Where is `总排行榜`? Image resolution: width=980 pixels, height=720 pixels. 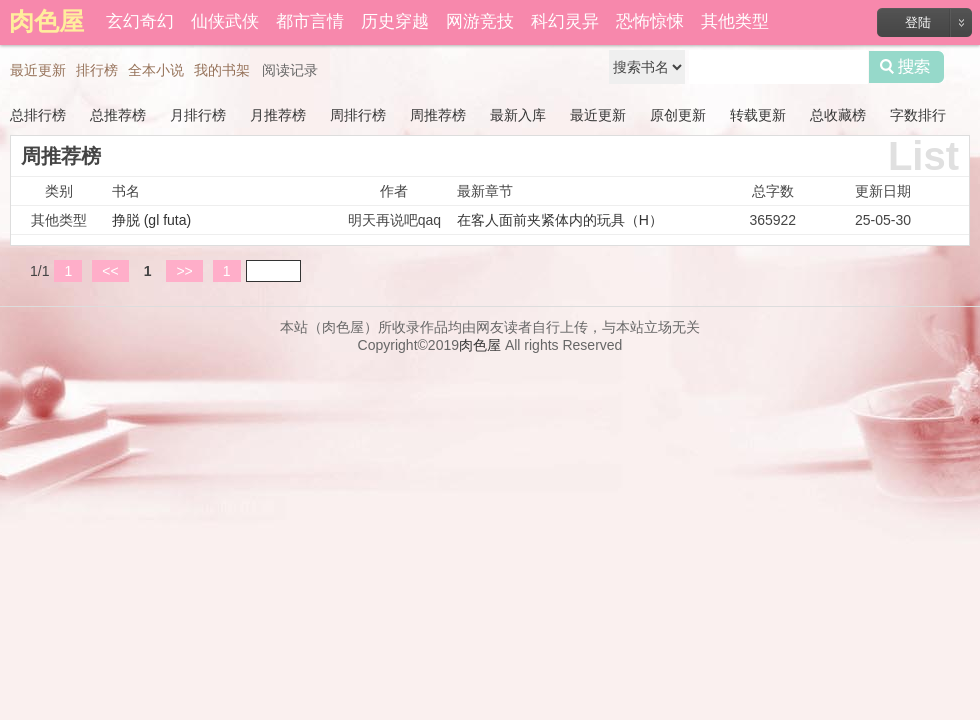 总排行榜 is located at coordinates (38, 115).